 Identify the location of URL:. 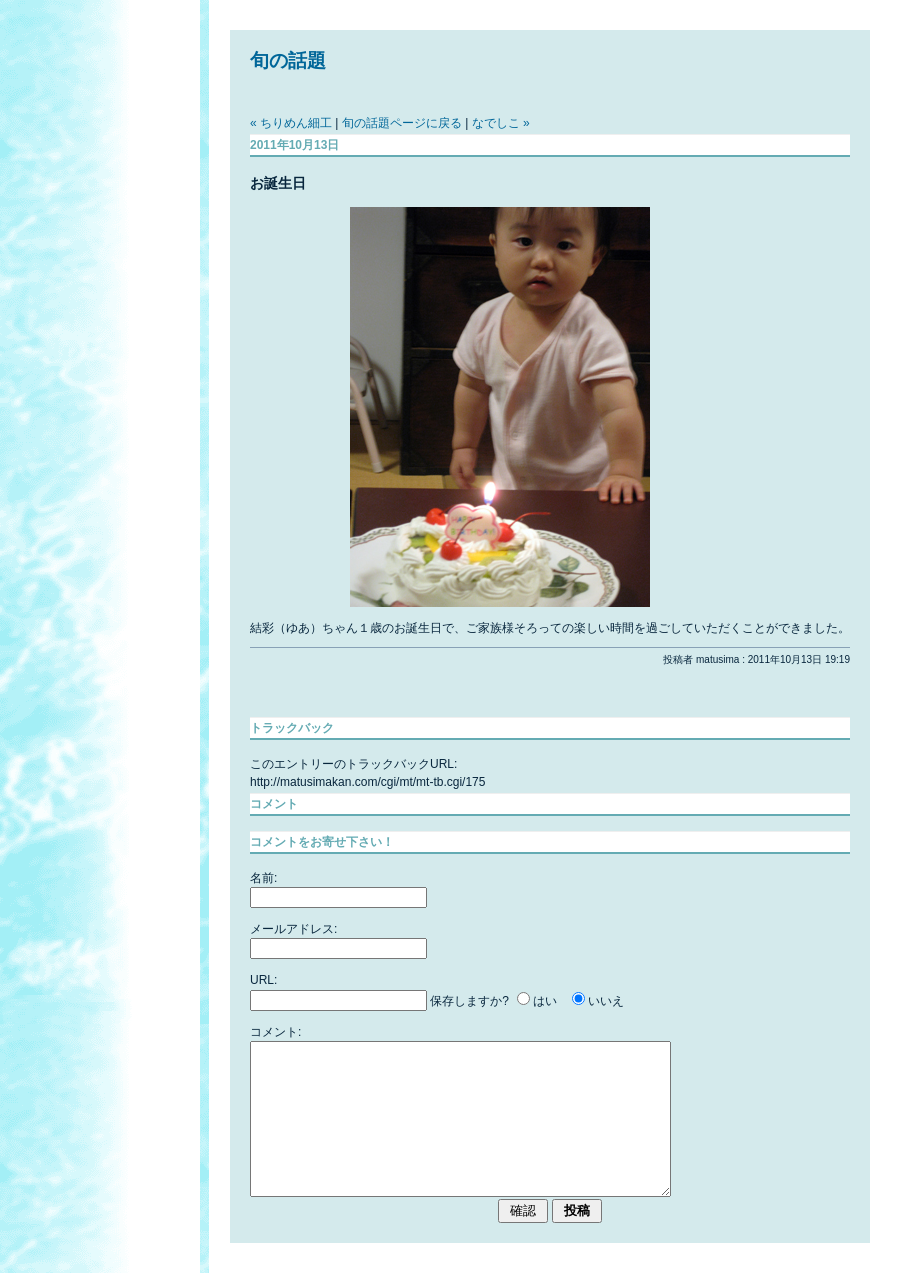
(263, 980).